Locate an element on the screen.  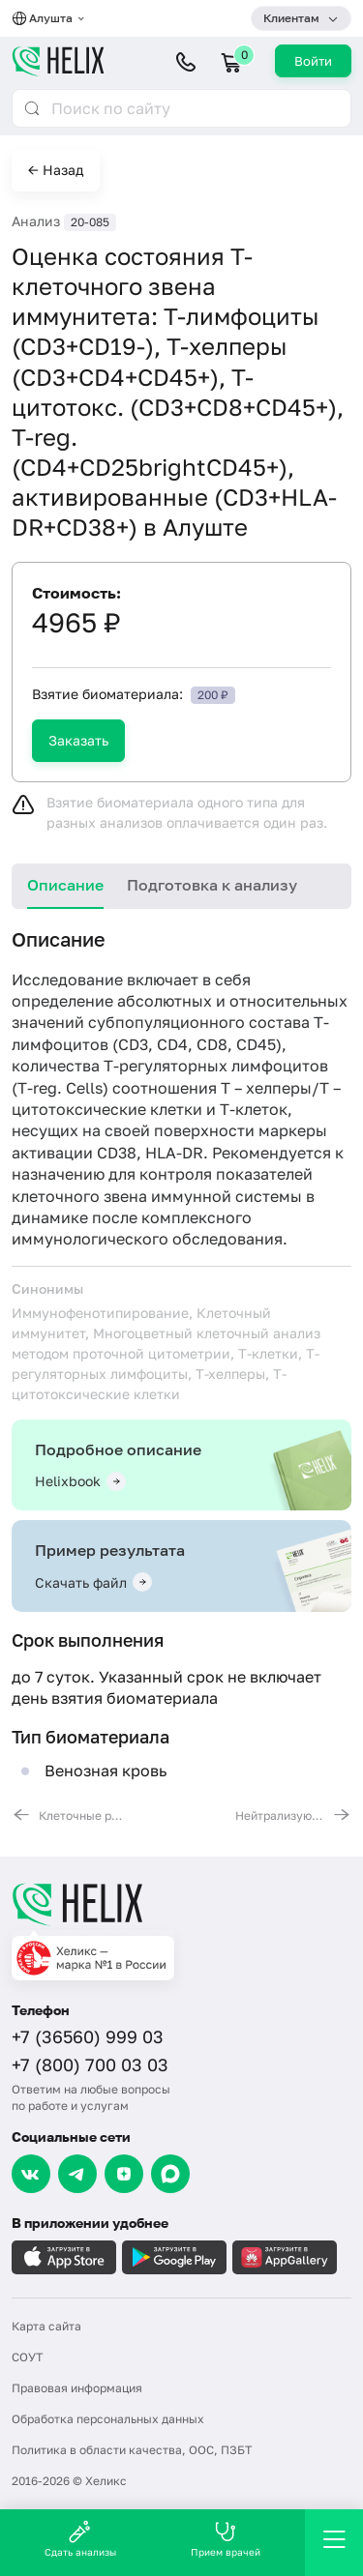
Карта сайта is located at coordinates (46, 2326).